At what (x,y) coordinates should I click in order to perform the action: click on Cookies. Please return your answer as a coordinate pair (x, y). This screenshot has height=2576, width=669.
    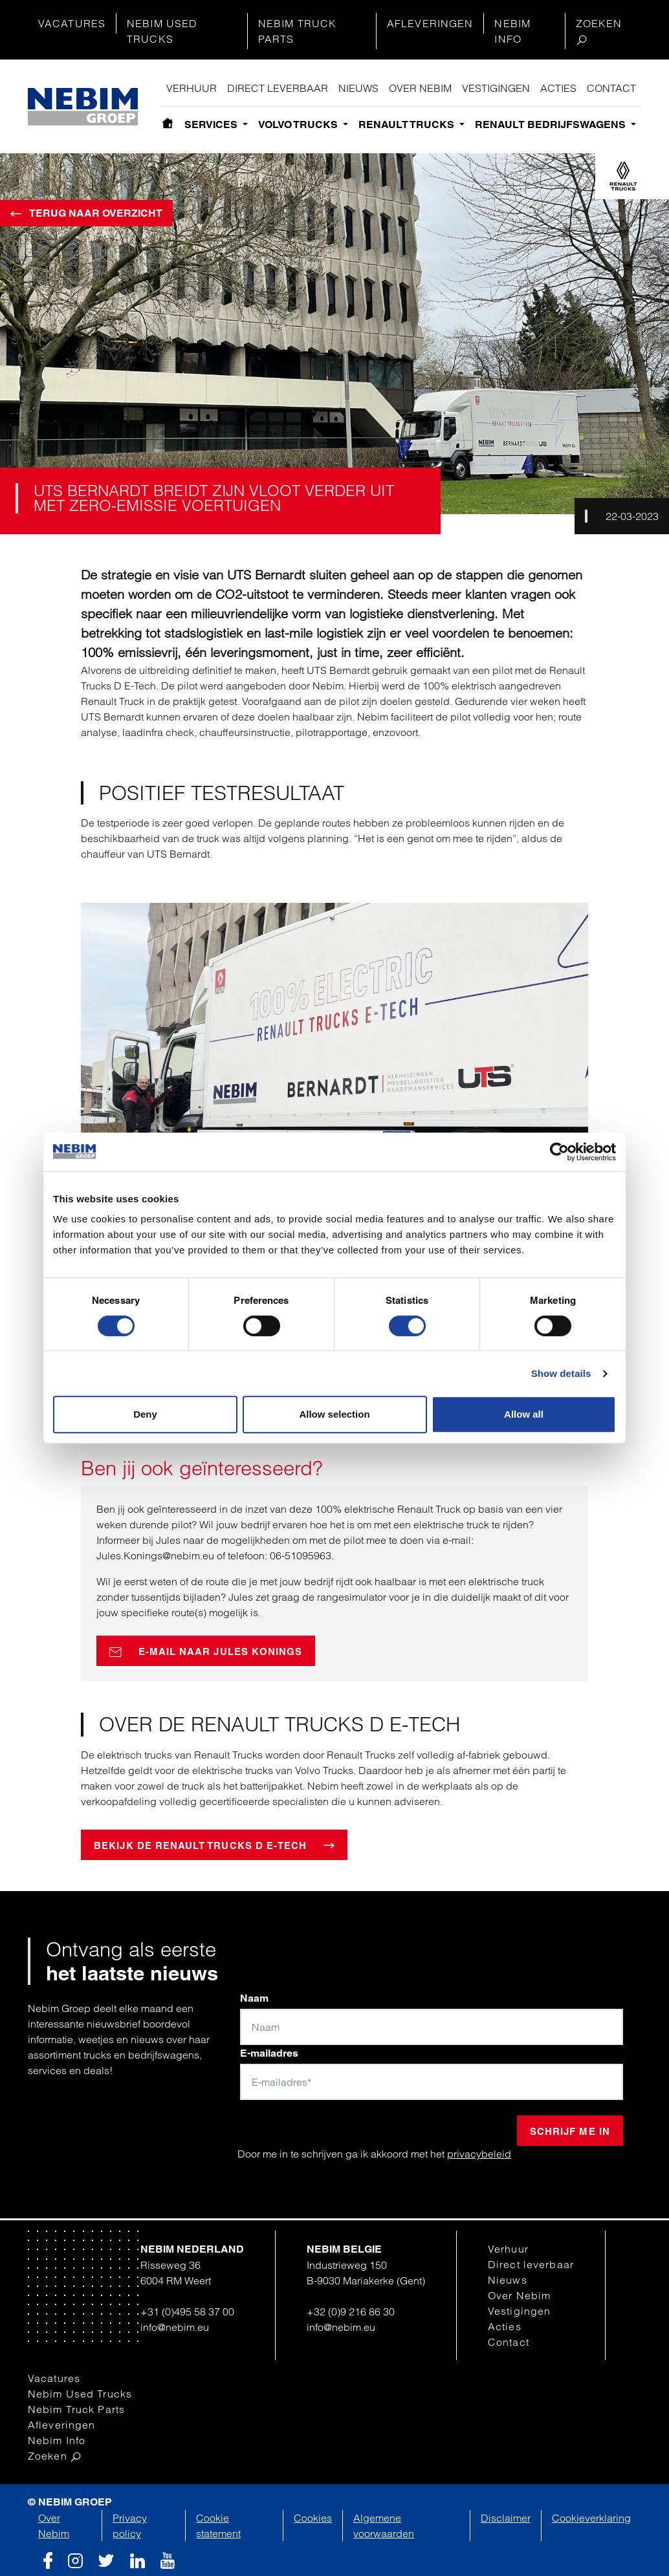
    Looking at the image, I should click on (313, 2517).